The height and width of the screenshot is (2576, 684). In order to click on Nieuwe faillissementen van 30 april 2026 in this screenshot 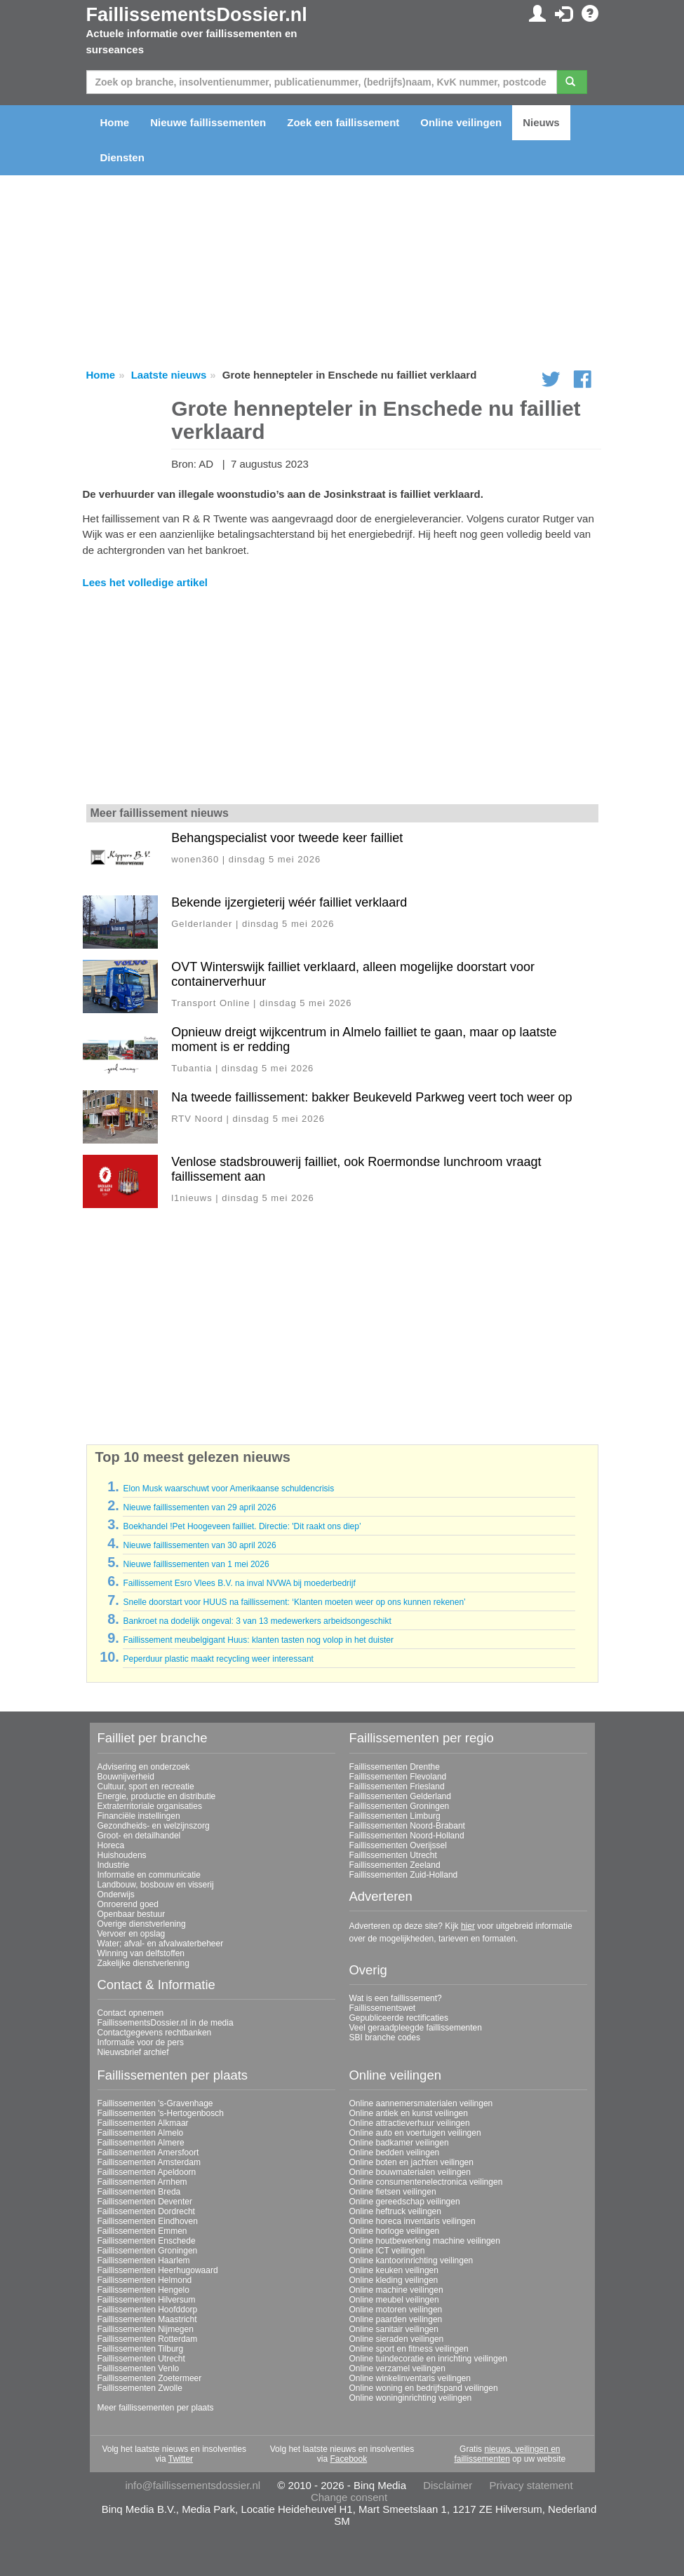, I will do `click(199, 1545)`.